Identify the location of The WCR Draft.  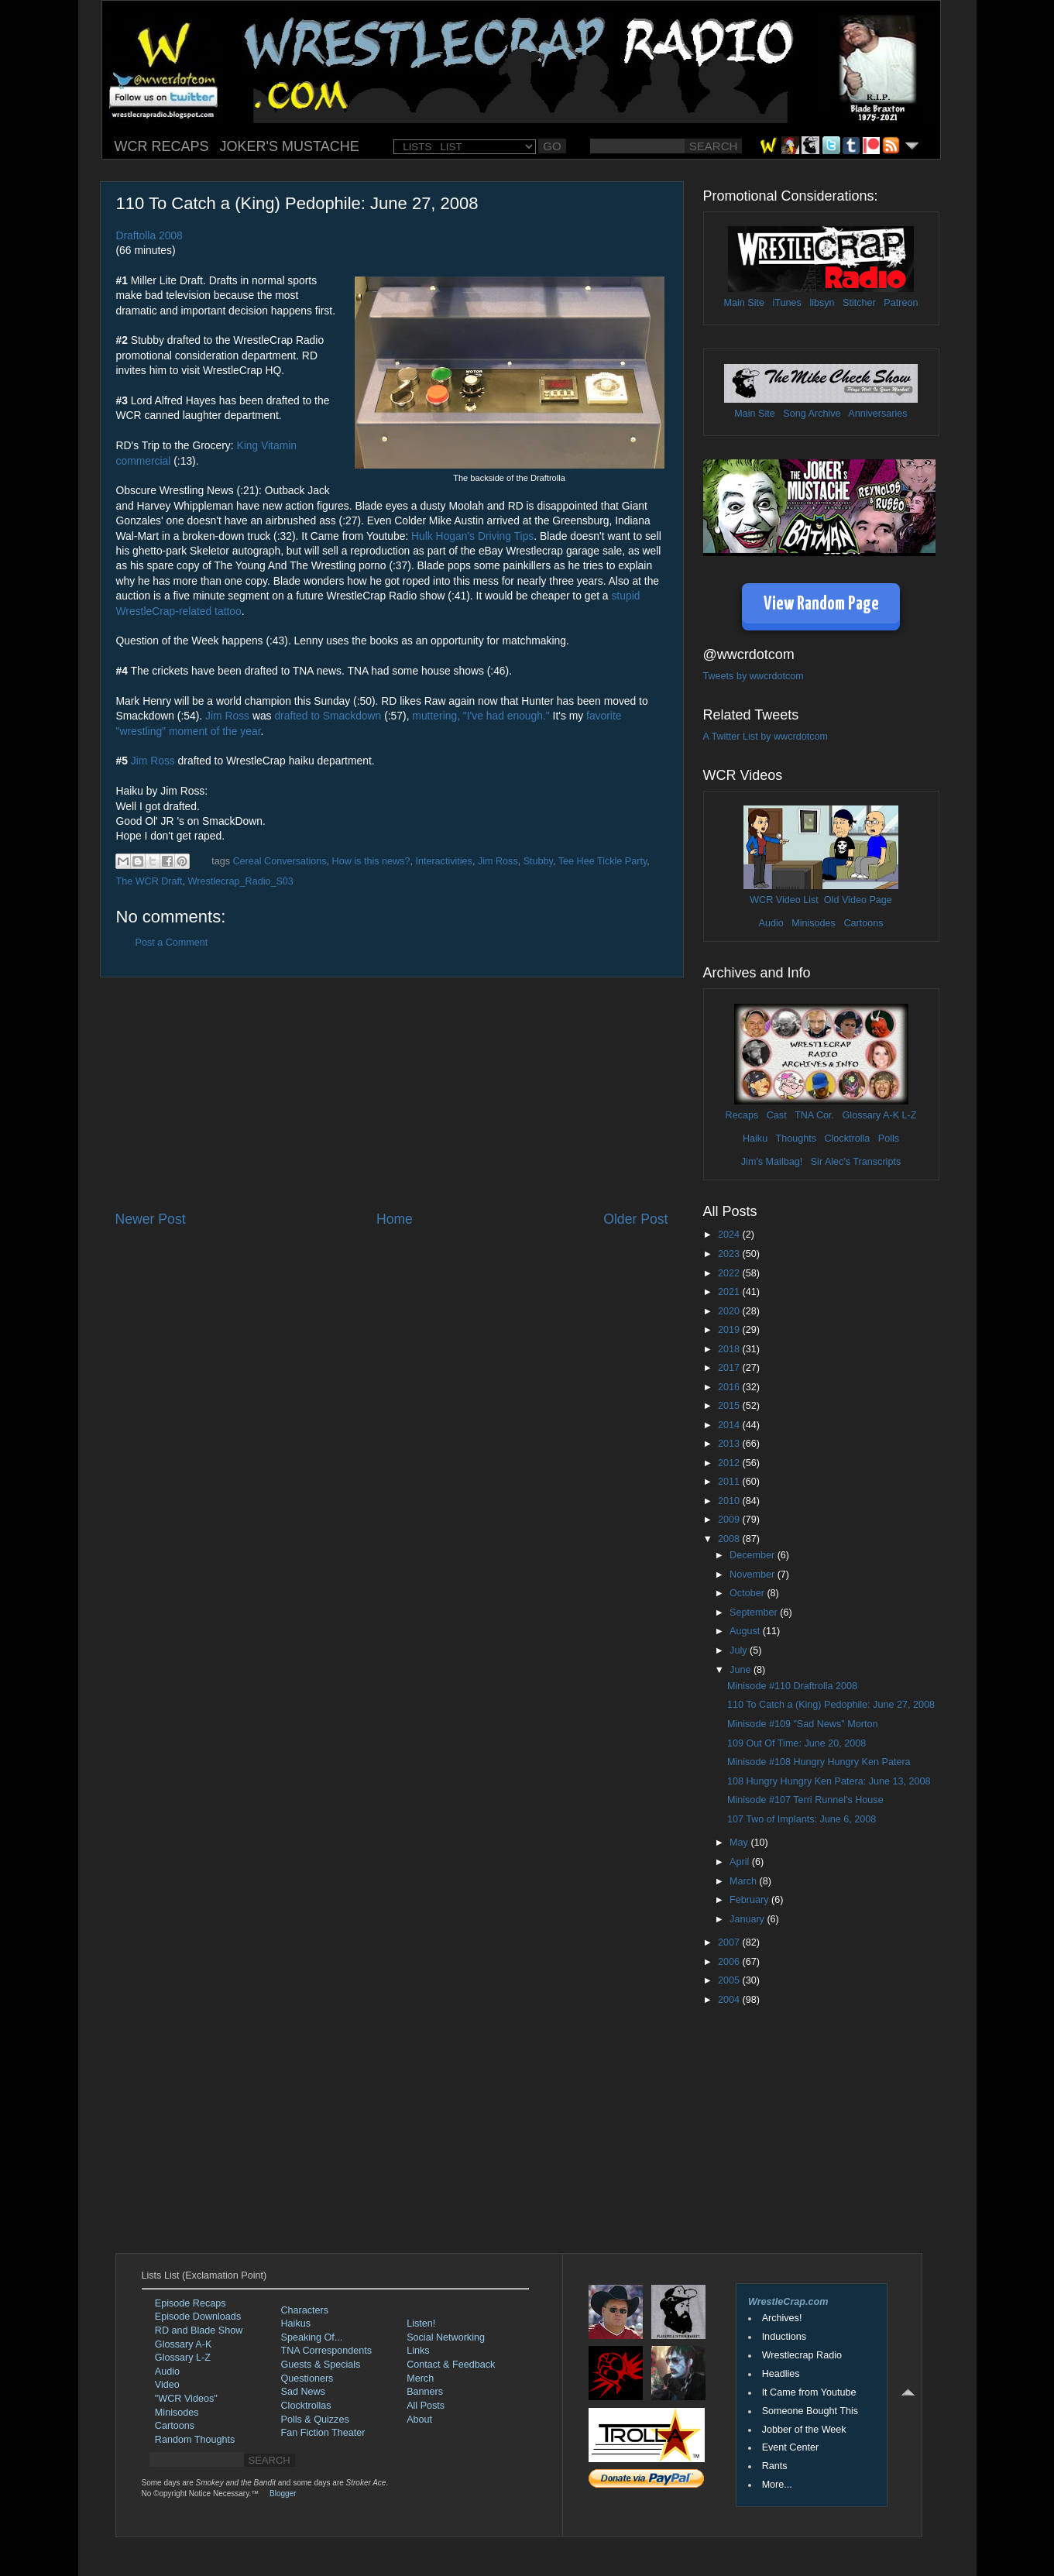
(149, 881).